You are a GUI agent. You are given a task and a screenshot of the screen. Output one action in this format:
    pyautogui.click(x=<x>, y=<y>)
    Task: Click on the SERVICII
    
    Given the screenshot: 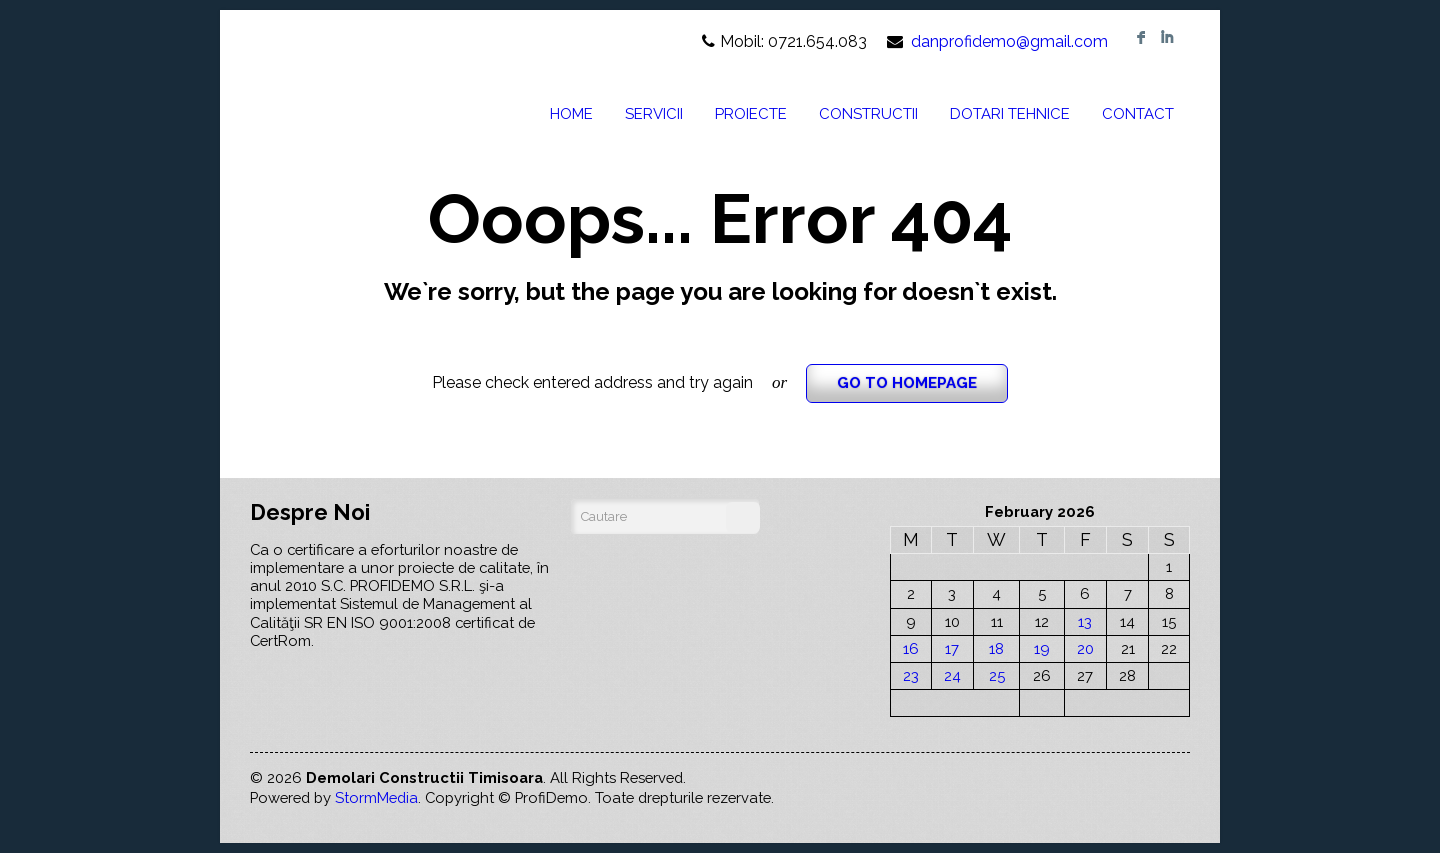 What is the action you would take?
    pyautogui.click(x=654, y=114)
    